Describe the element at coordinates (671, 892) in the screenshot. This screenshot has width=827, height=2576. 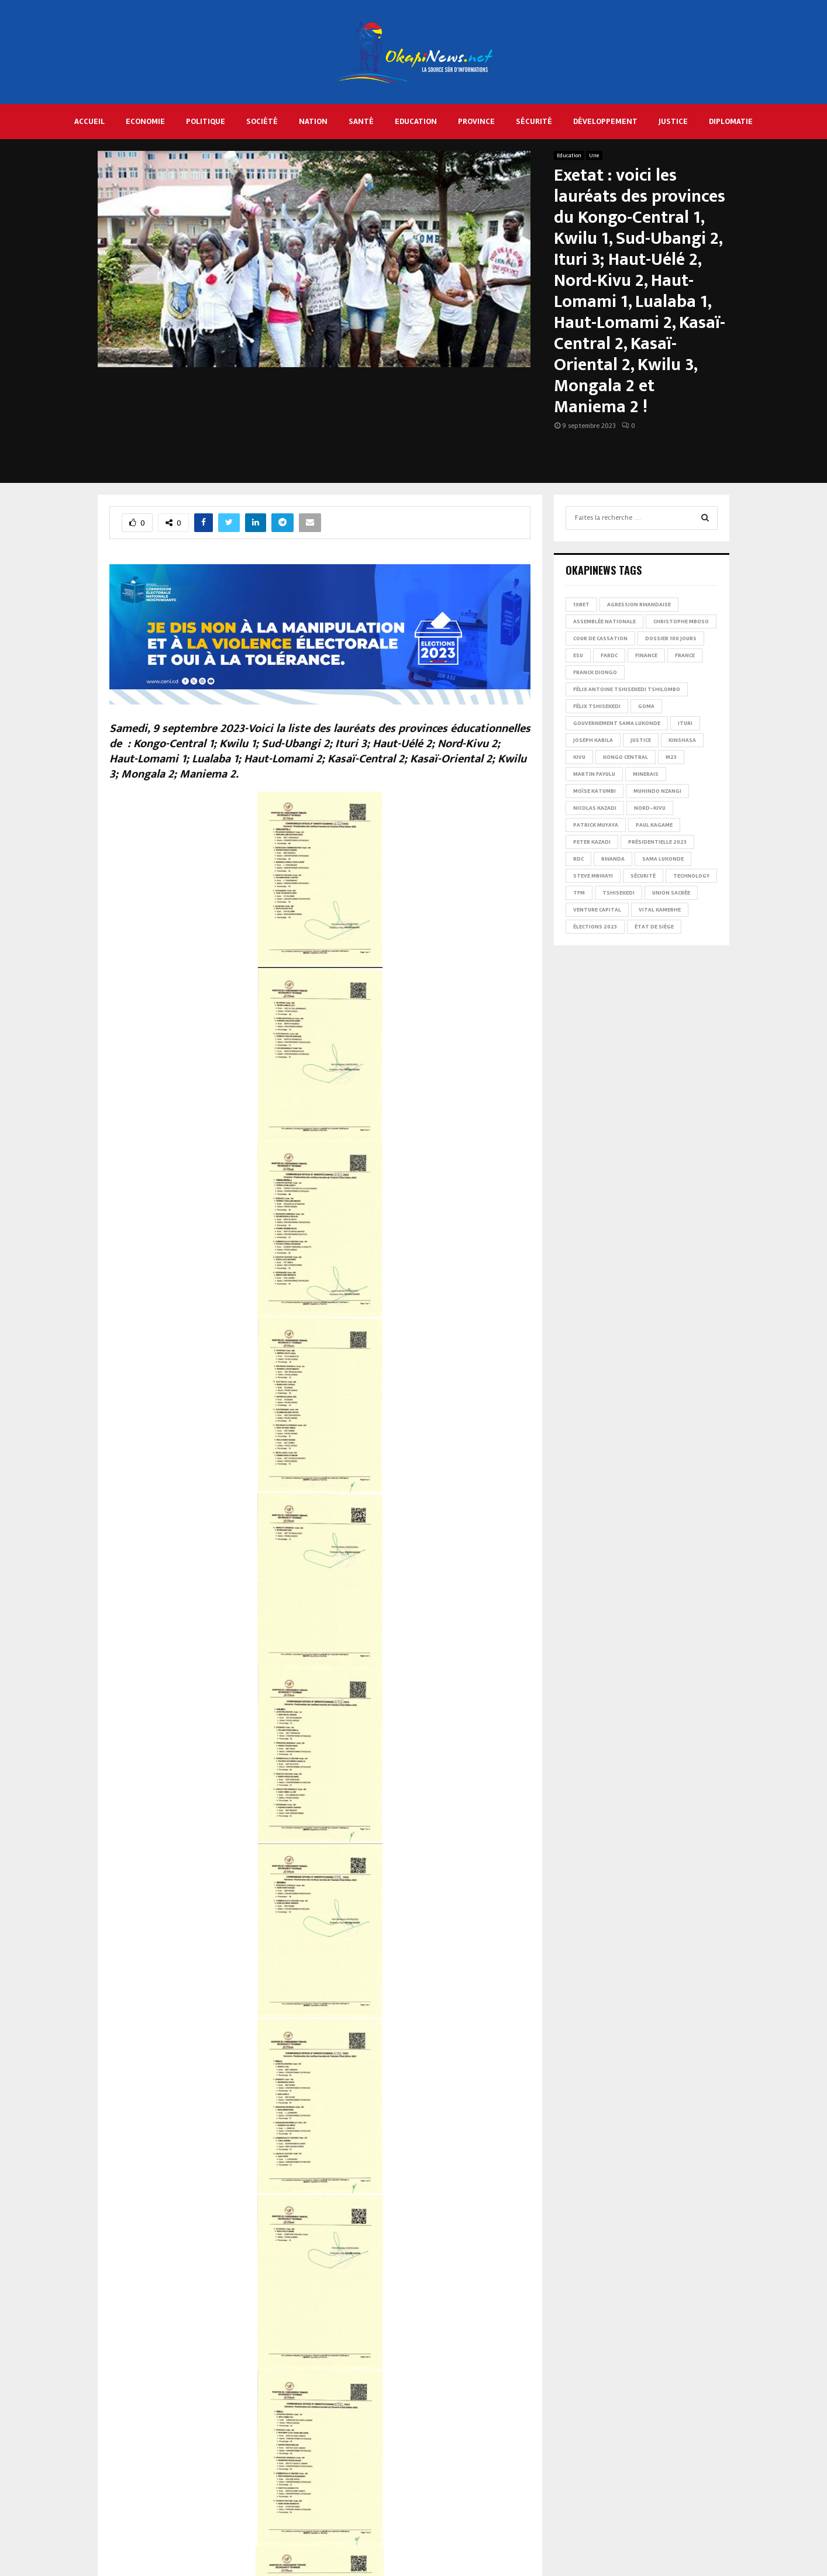
I see `Union sacrée` at that location.